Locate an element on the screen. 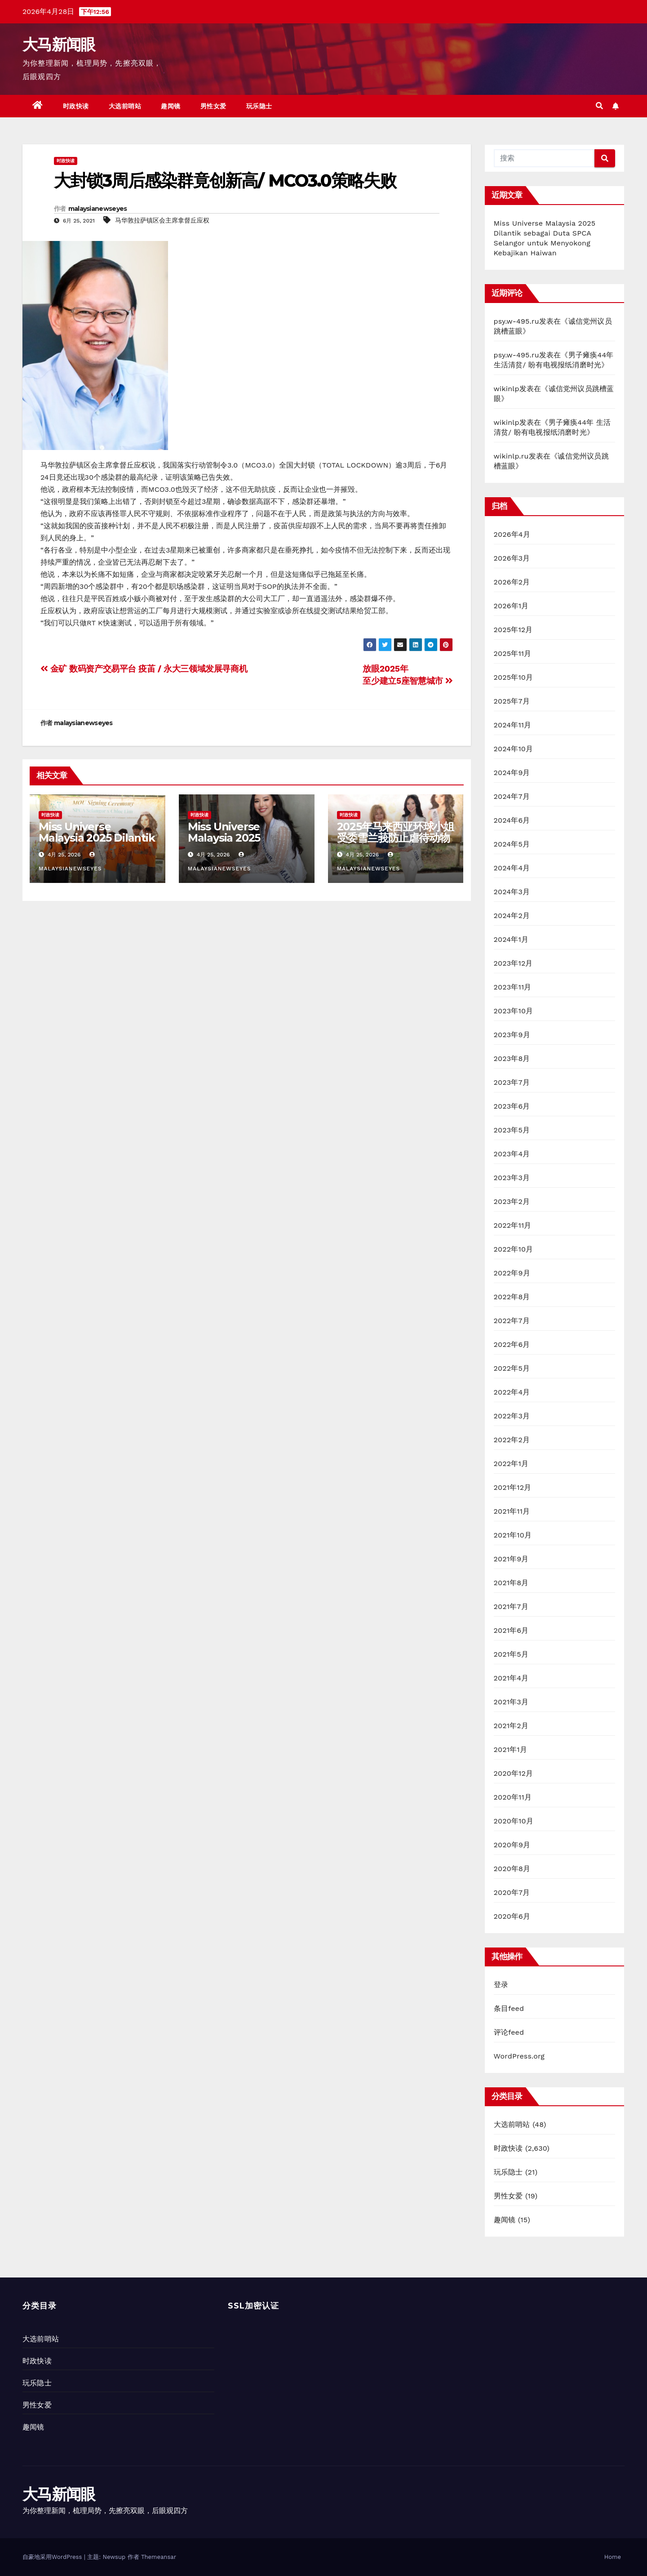 The height and width of the screenshot is (2576, 647). 2021年2月 is located at coordinates (511, 1725).